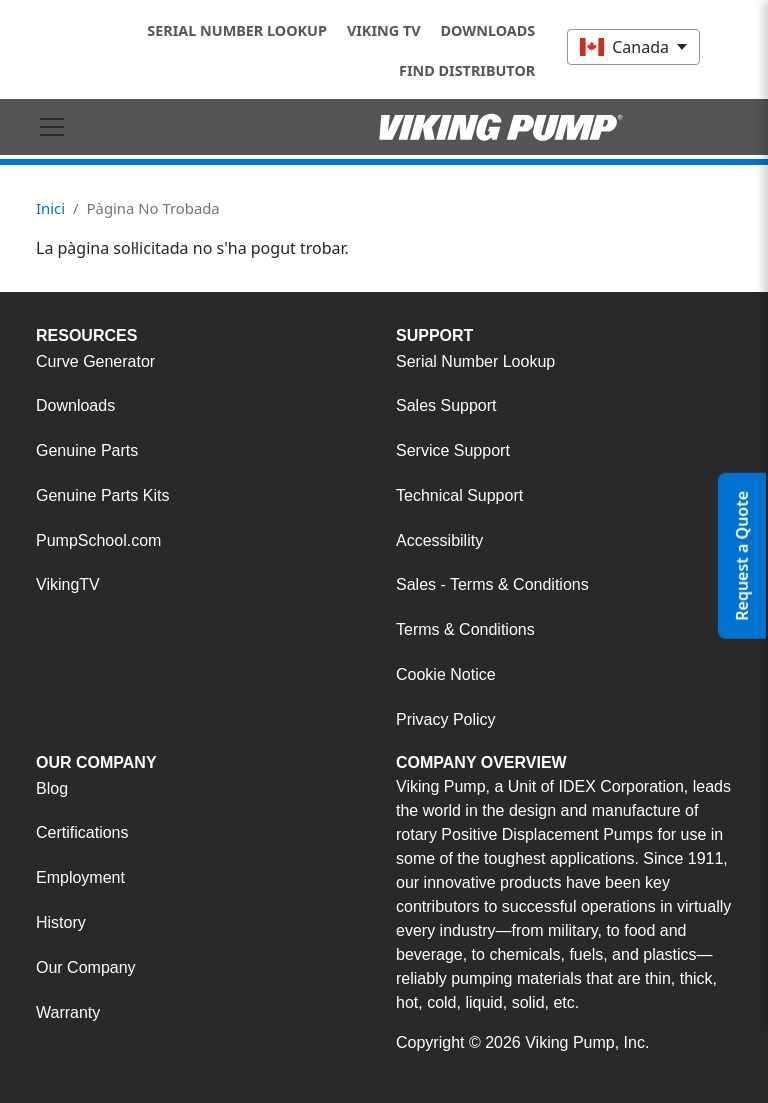  What do you see at coordinates (459, 495) in the screenshot?
I see `Technical Support` at bounding box center [459, 495].